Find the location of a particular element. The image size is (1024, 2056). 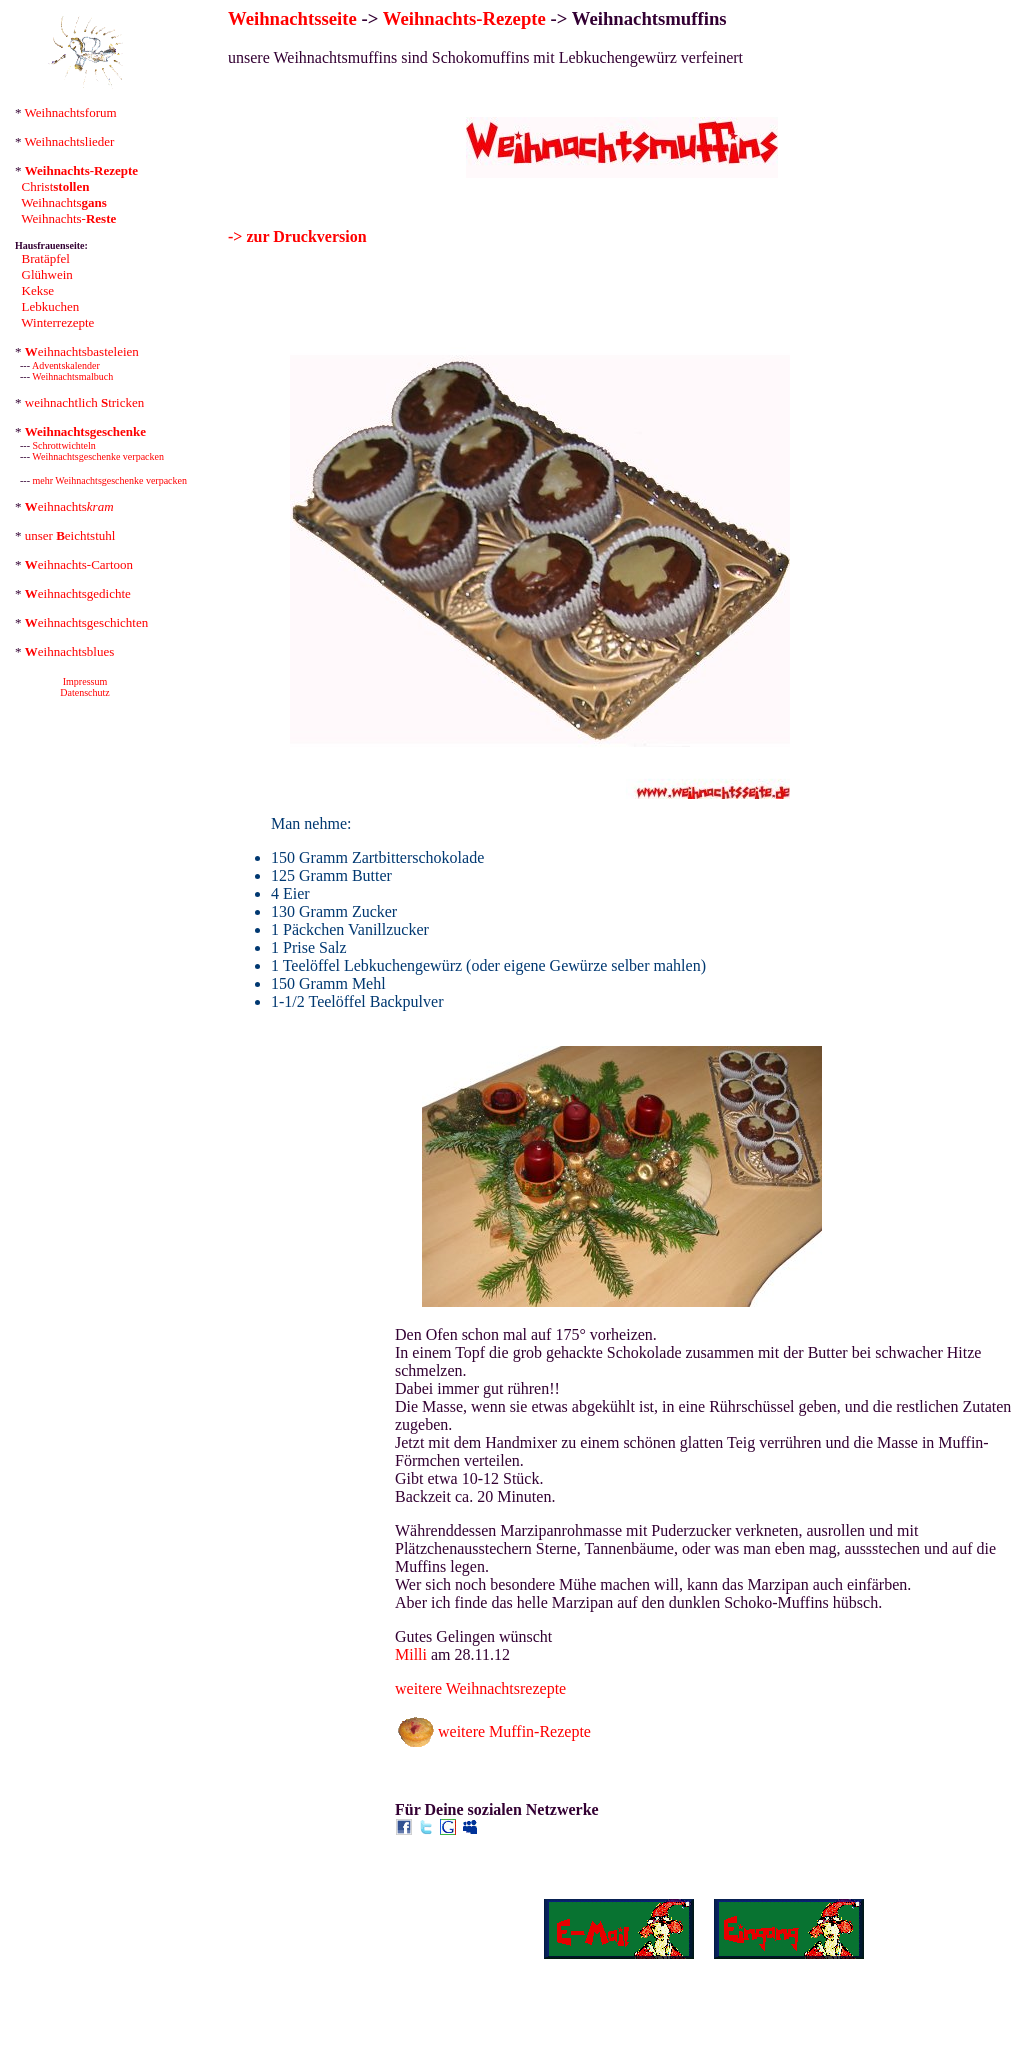

eihnachtsgedichte is located at coordinates (78, 593).